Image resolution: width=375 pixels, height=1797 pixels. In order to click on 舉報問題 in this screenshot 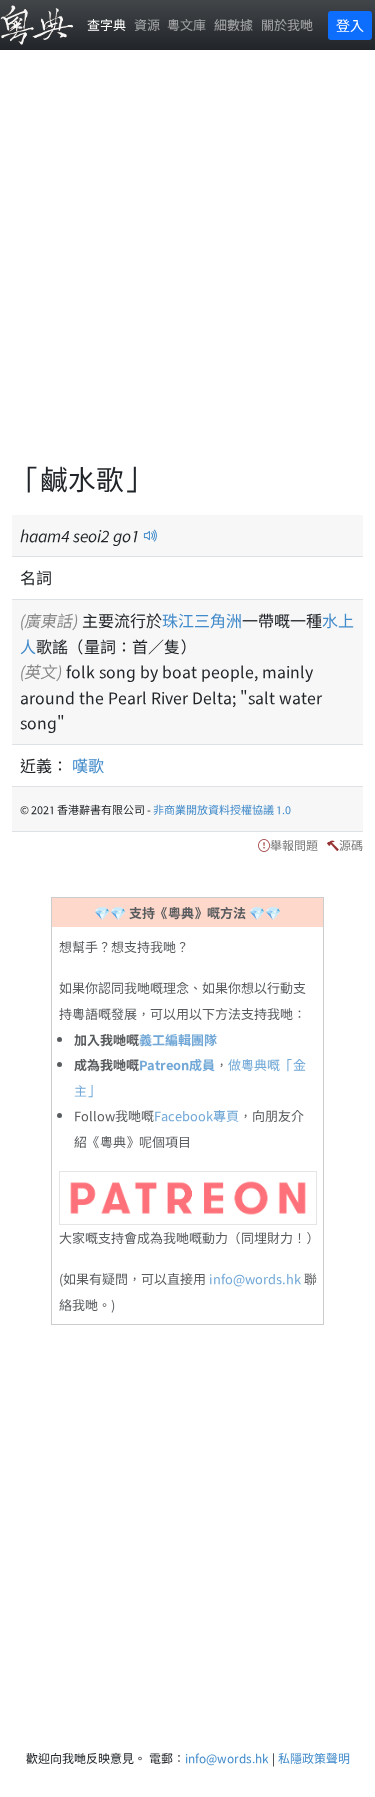, I will do `click(294, 844)`.